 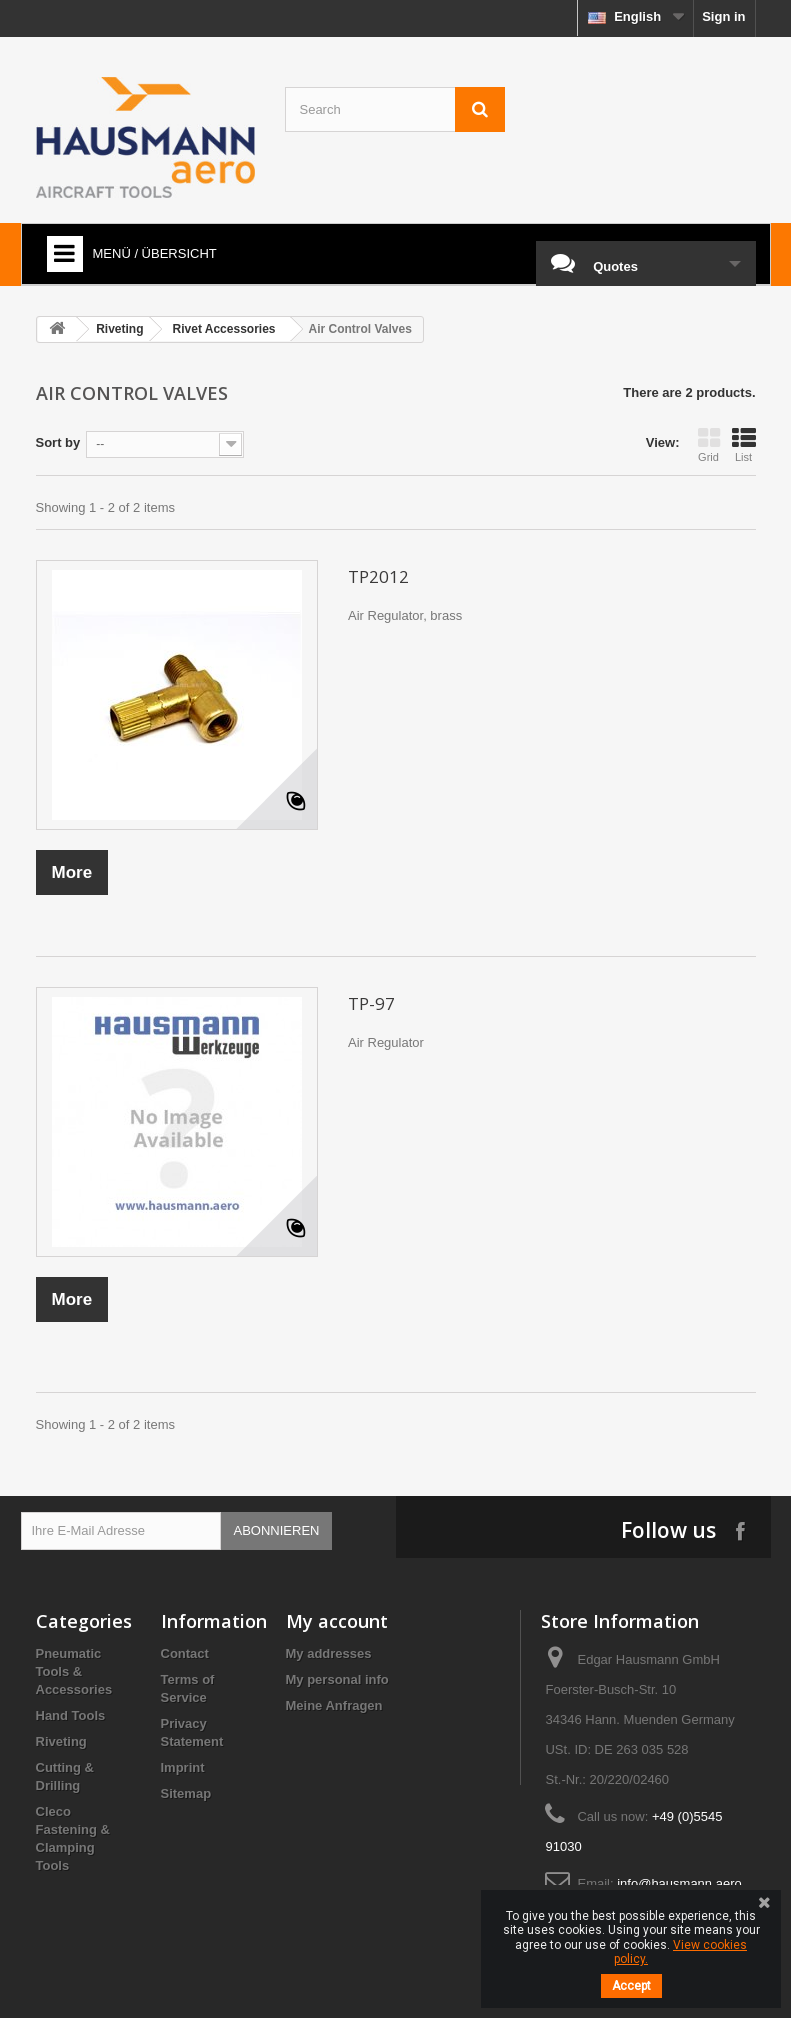 What do you see at coordinates (329, 1653) in the screenshot?
I see `My addresses` at bounding box center [329, 1653].